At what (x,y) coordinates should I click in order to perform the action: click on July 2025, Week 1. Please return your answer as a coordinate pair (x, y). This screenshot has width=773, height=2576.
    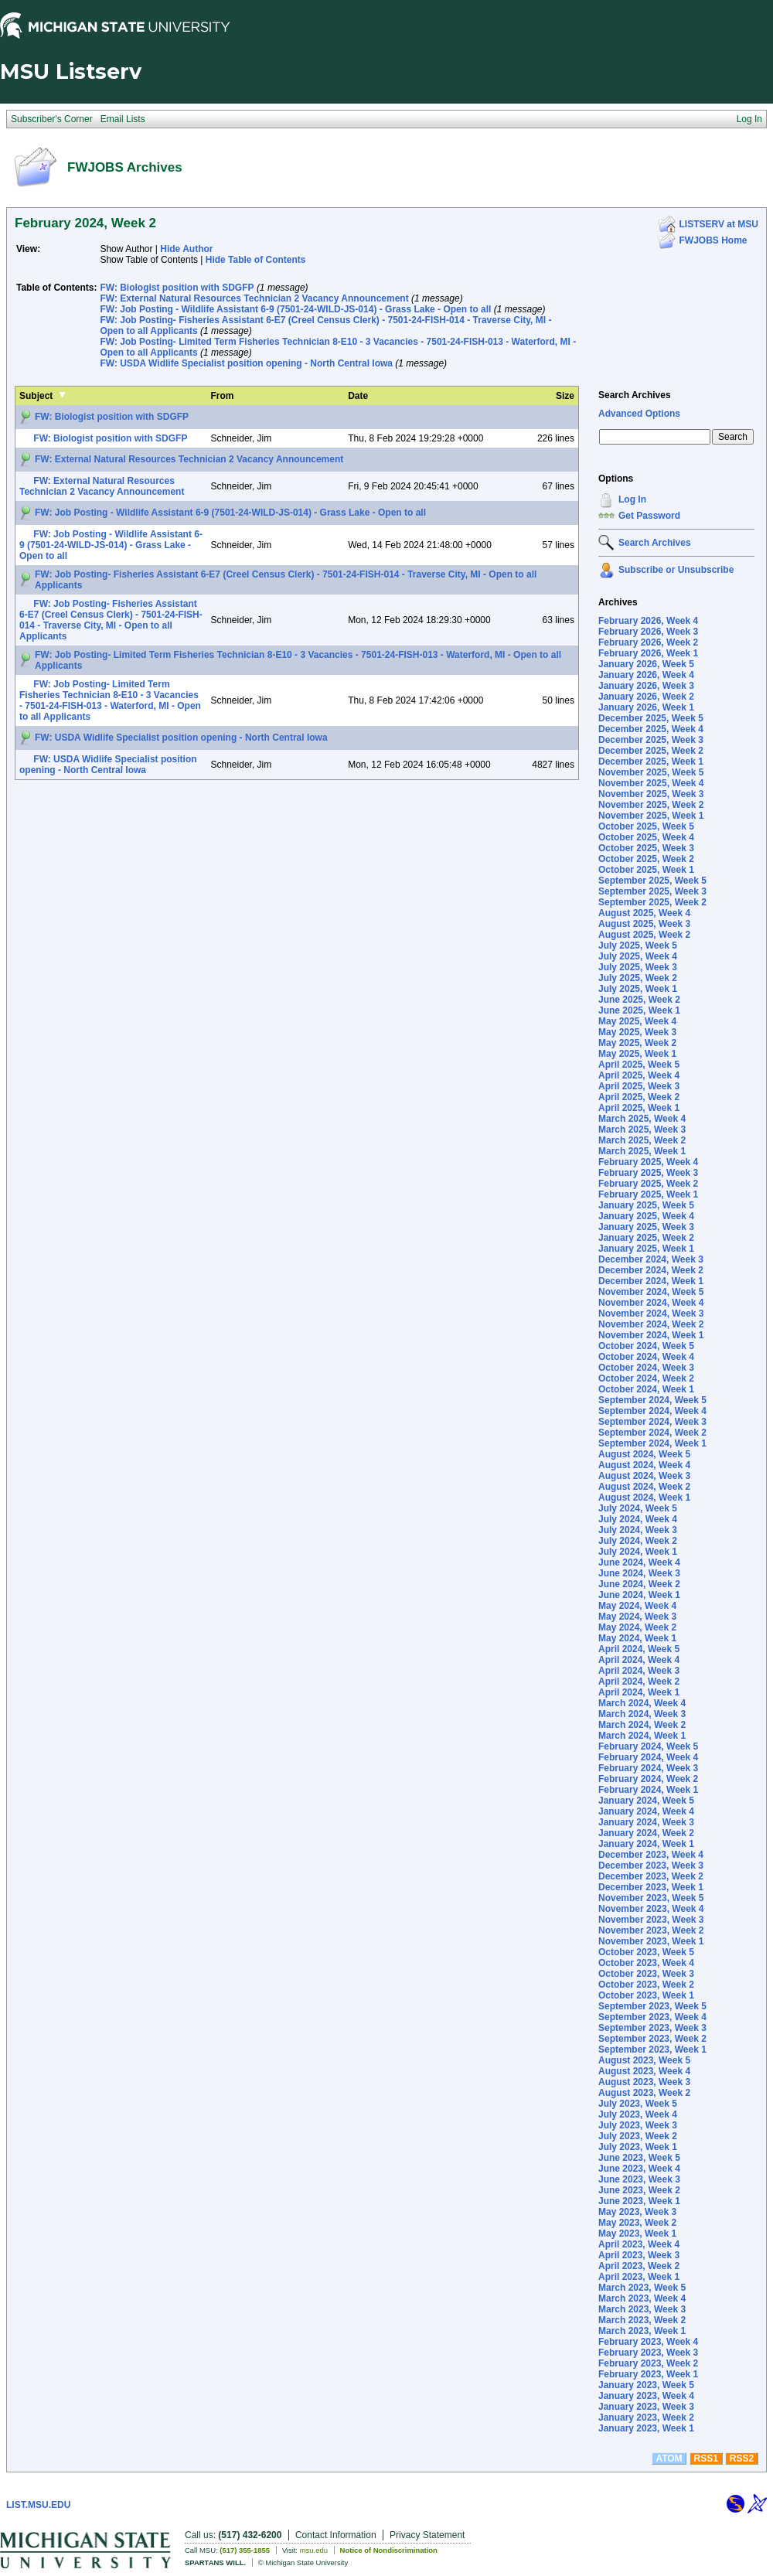
    Looking at the image, I should click on (637, 988).